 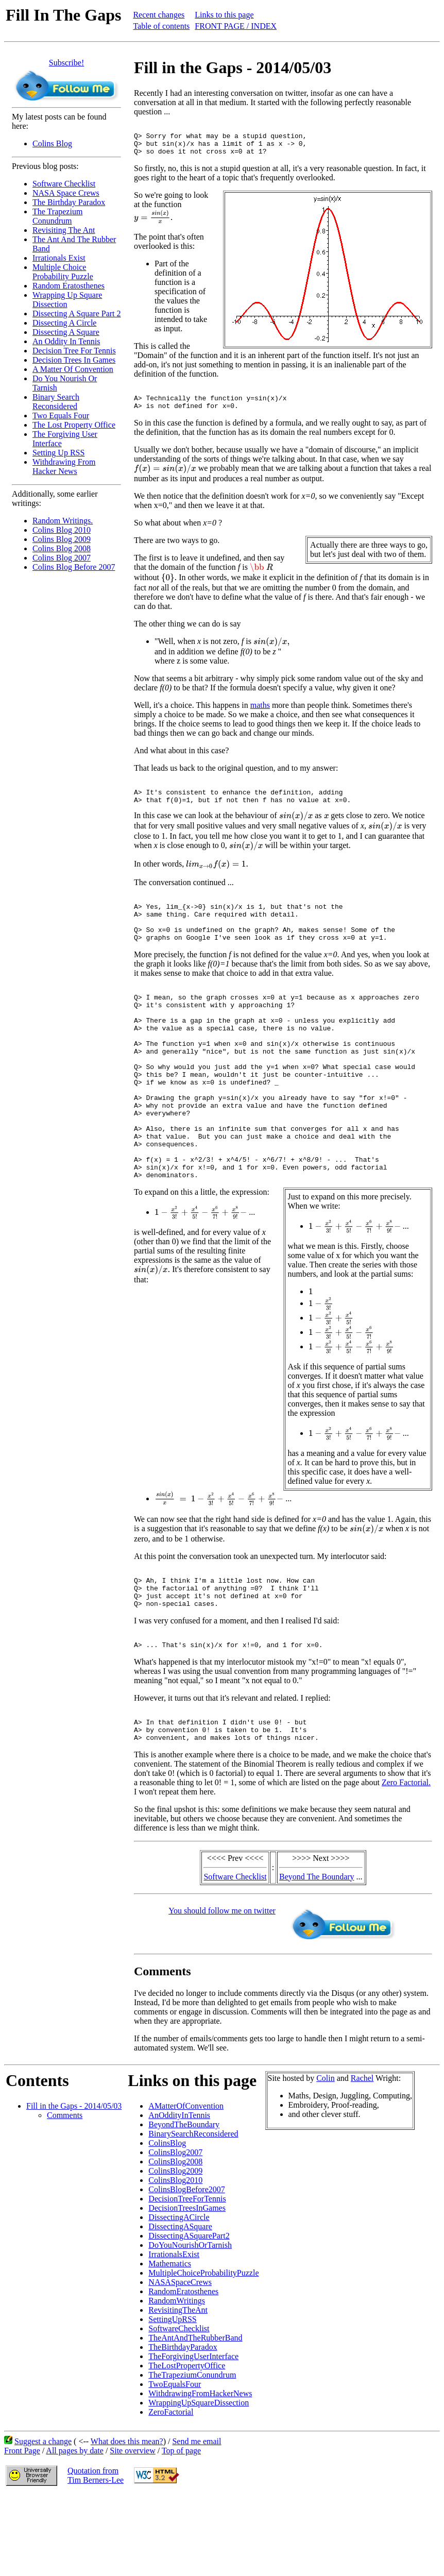 What do you see at coordinates (175, 2260) in the screenshot?
I see `ColinsBlog2010` at bounding box center [175, 2260].